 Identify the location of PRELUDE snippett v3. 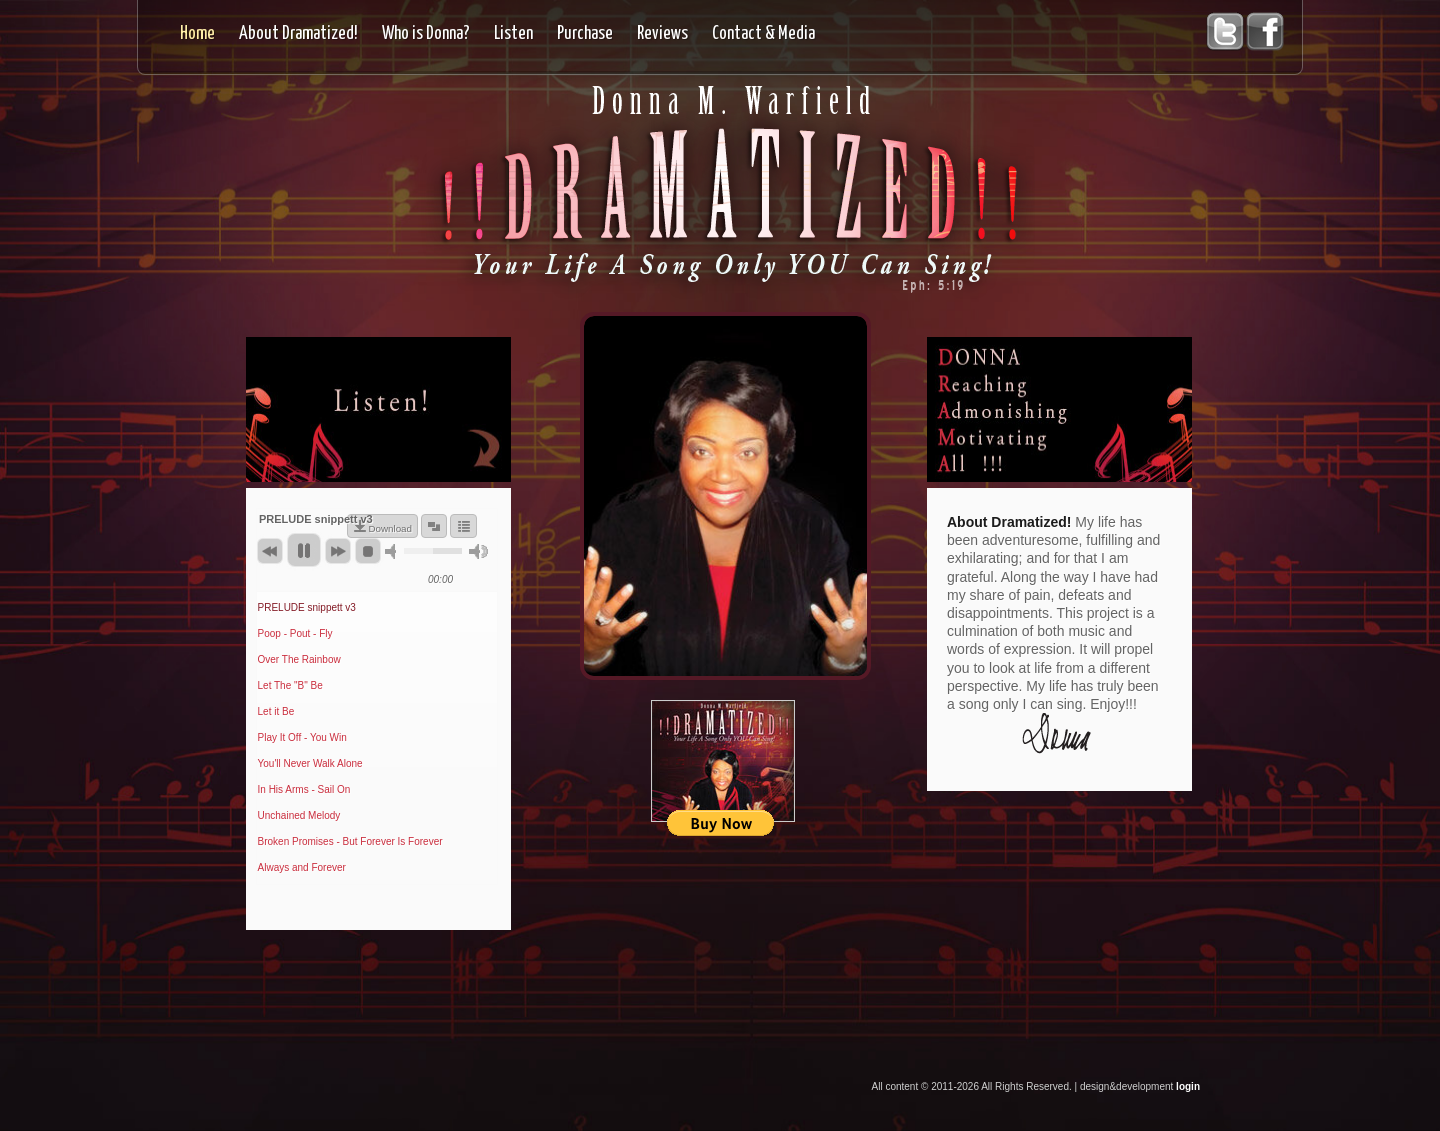
(307, 607).